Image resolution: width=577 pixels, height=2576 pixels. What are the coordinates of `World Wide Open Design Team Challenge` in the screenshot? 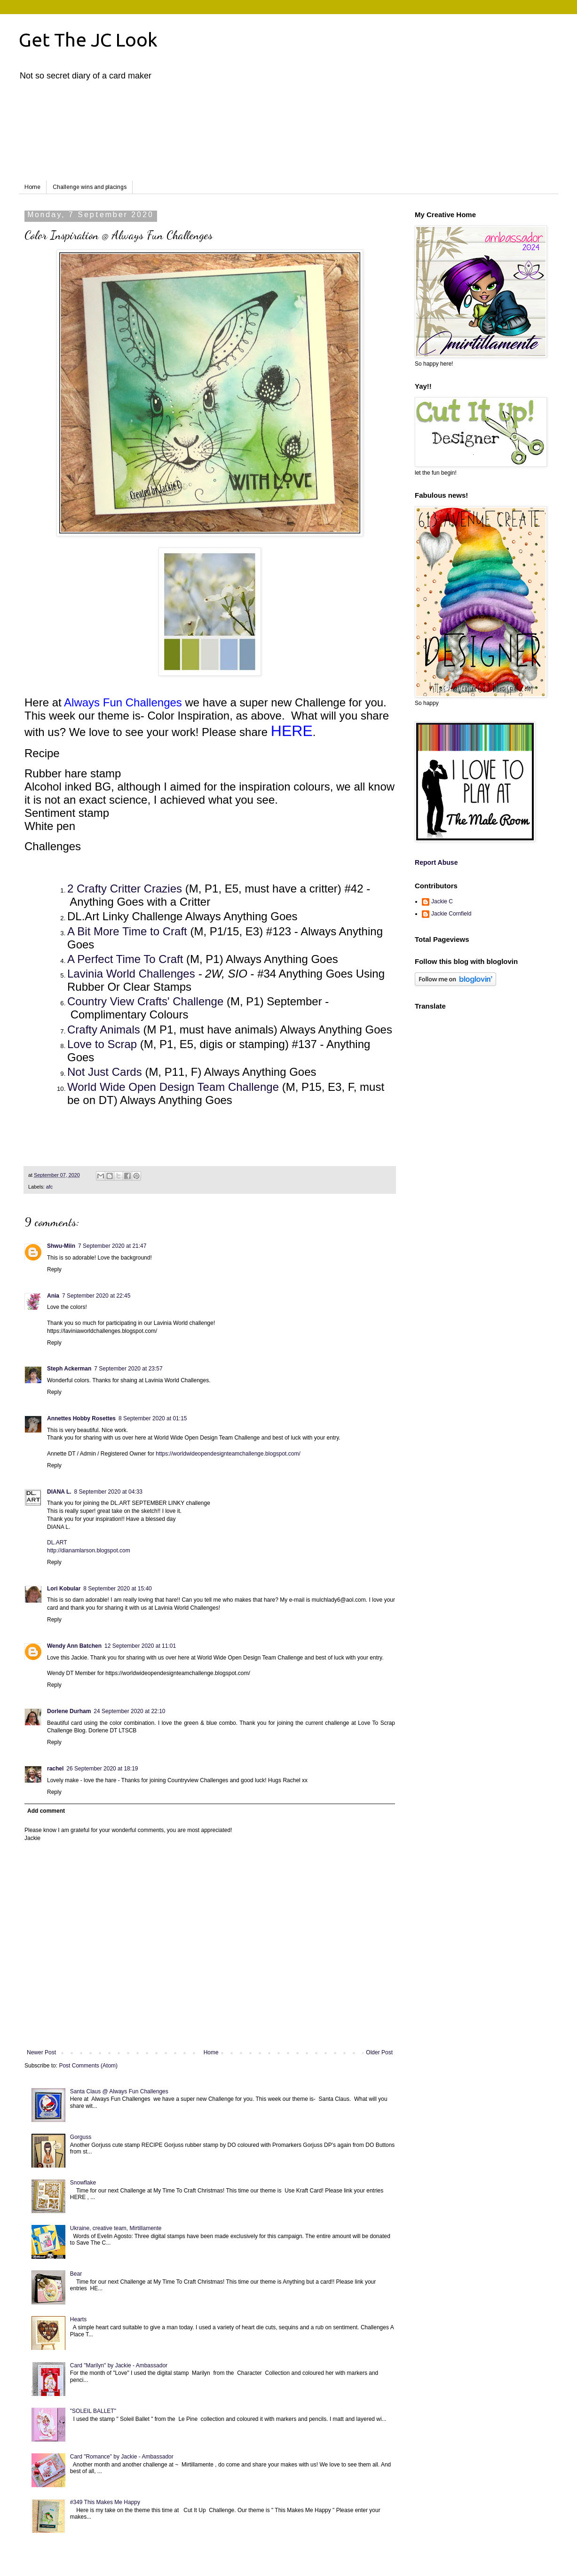 It's located at (173, 1087).